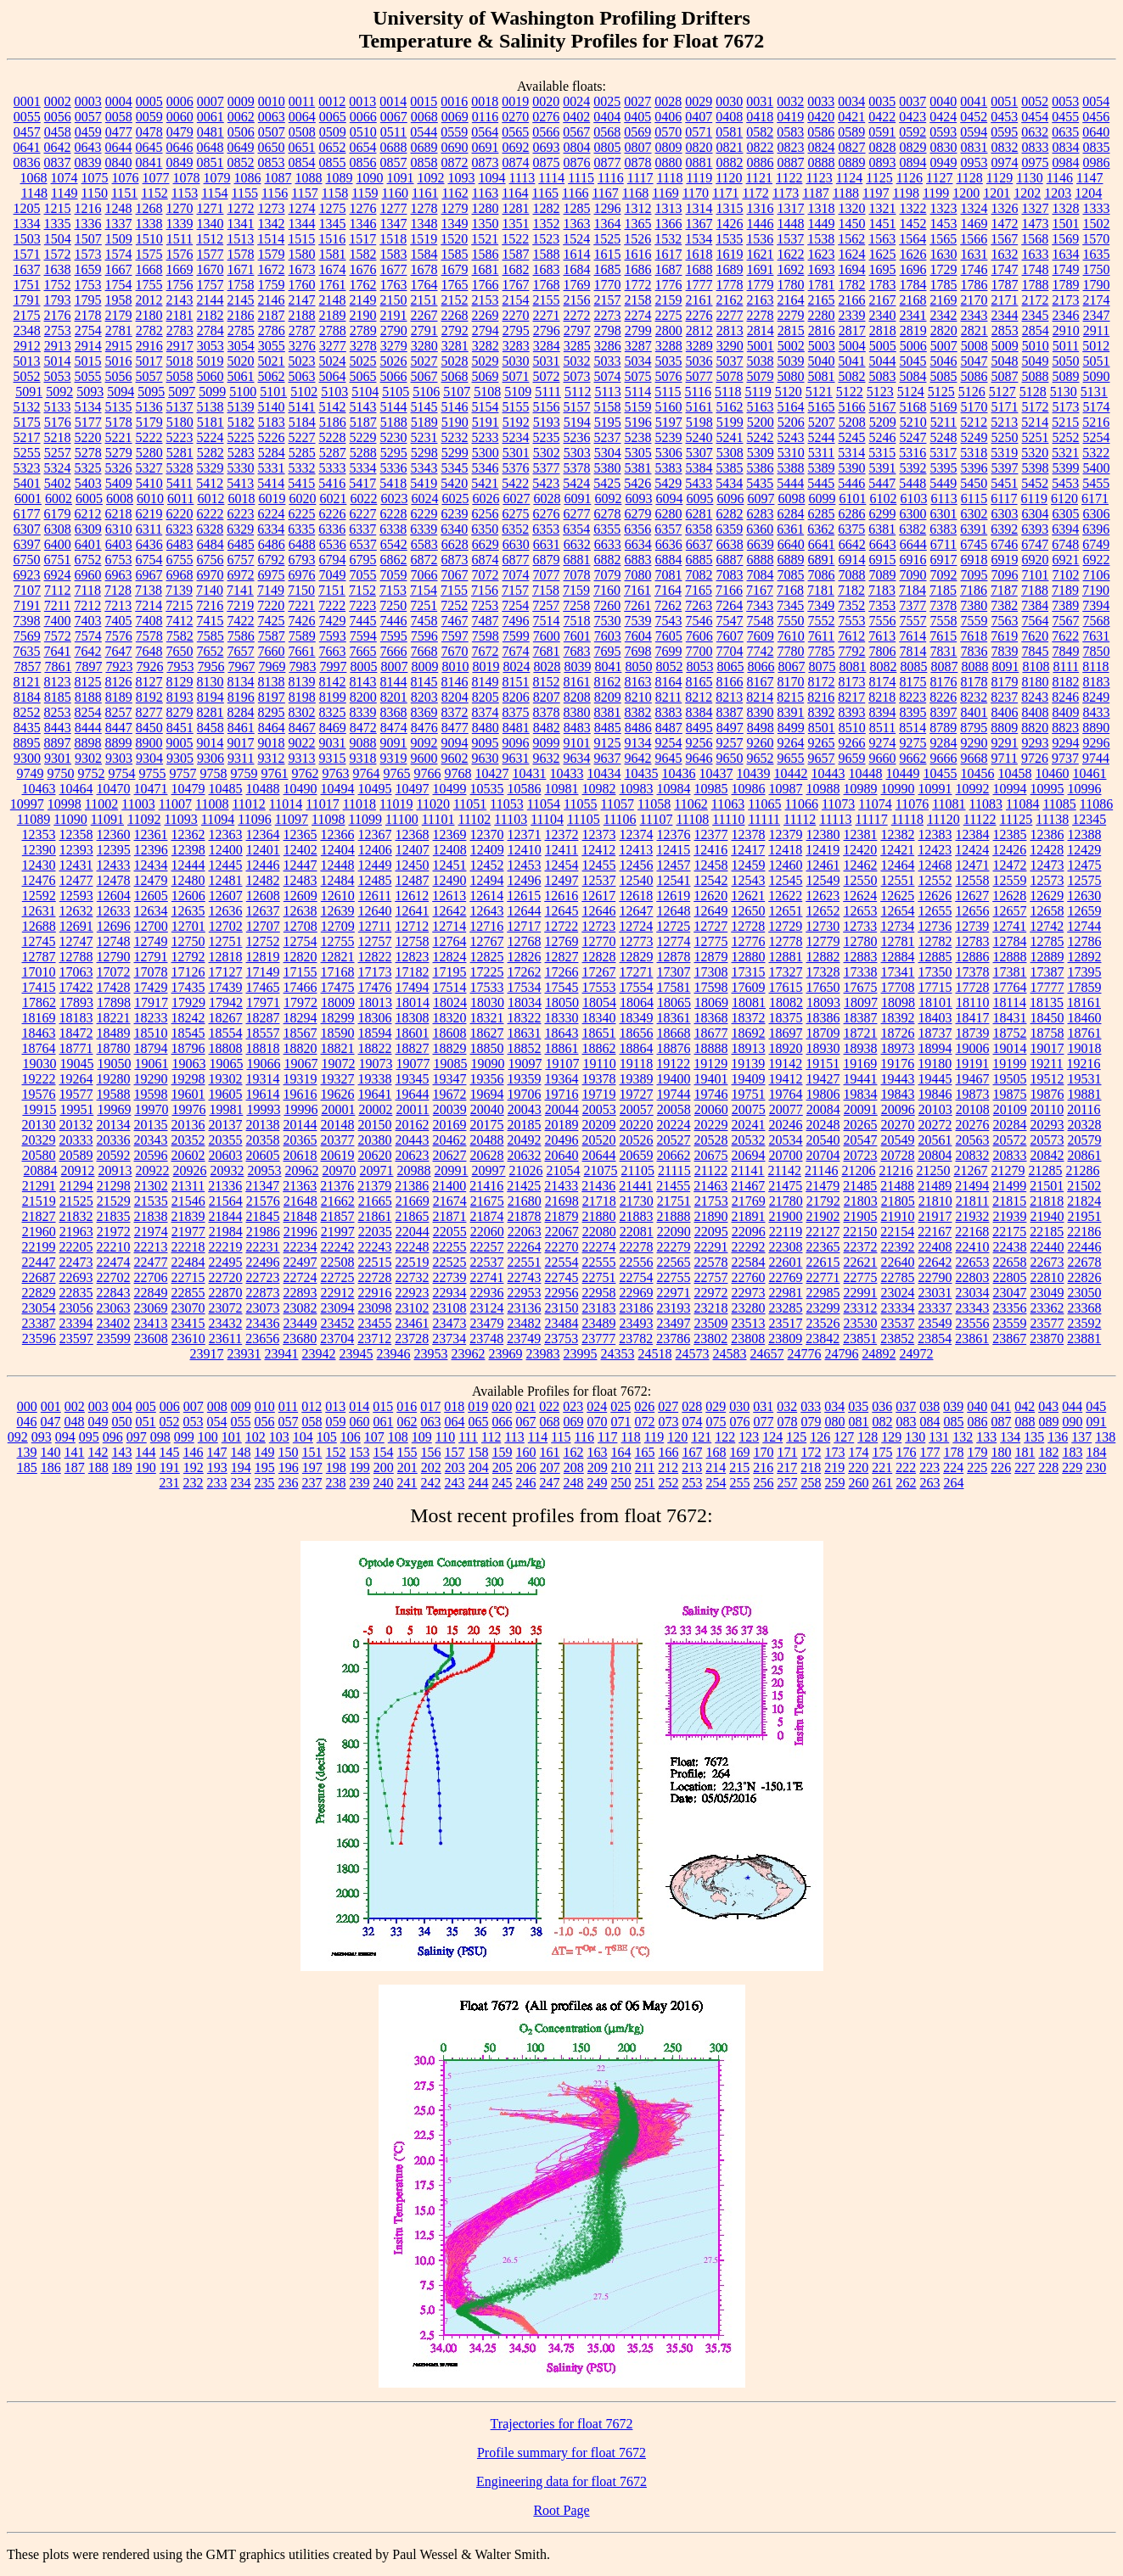 This screenshot has width=1123, height=2576. What do you see at coordinates (217, 819) in the screenshot?
I see `11094` at bounding box center [217, 819].